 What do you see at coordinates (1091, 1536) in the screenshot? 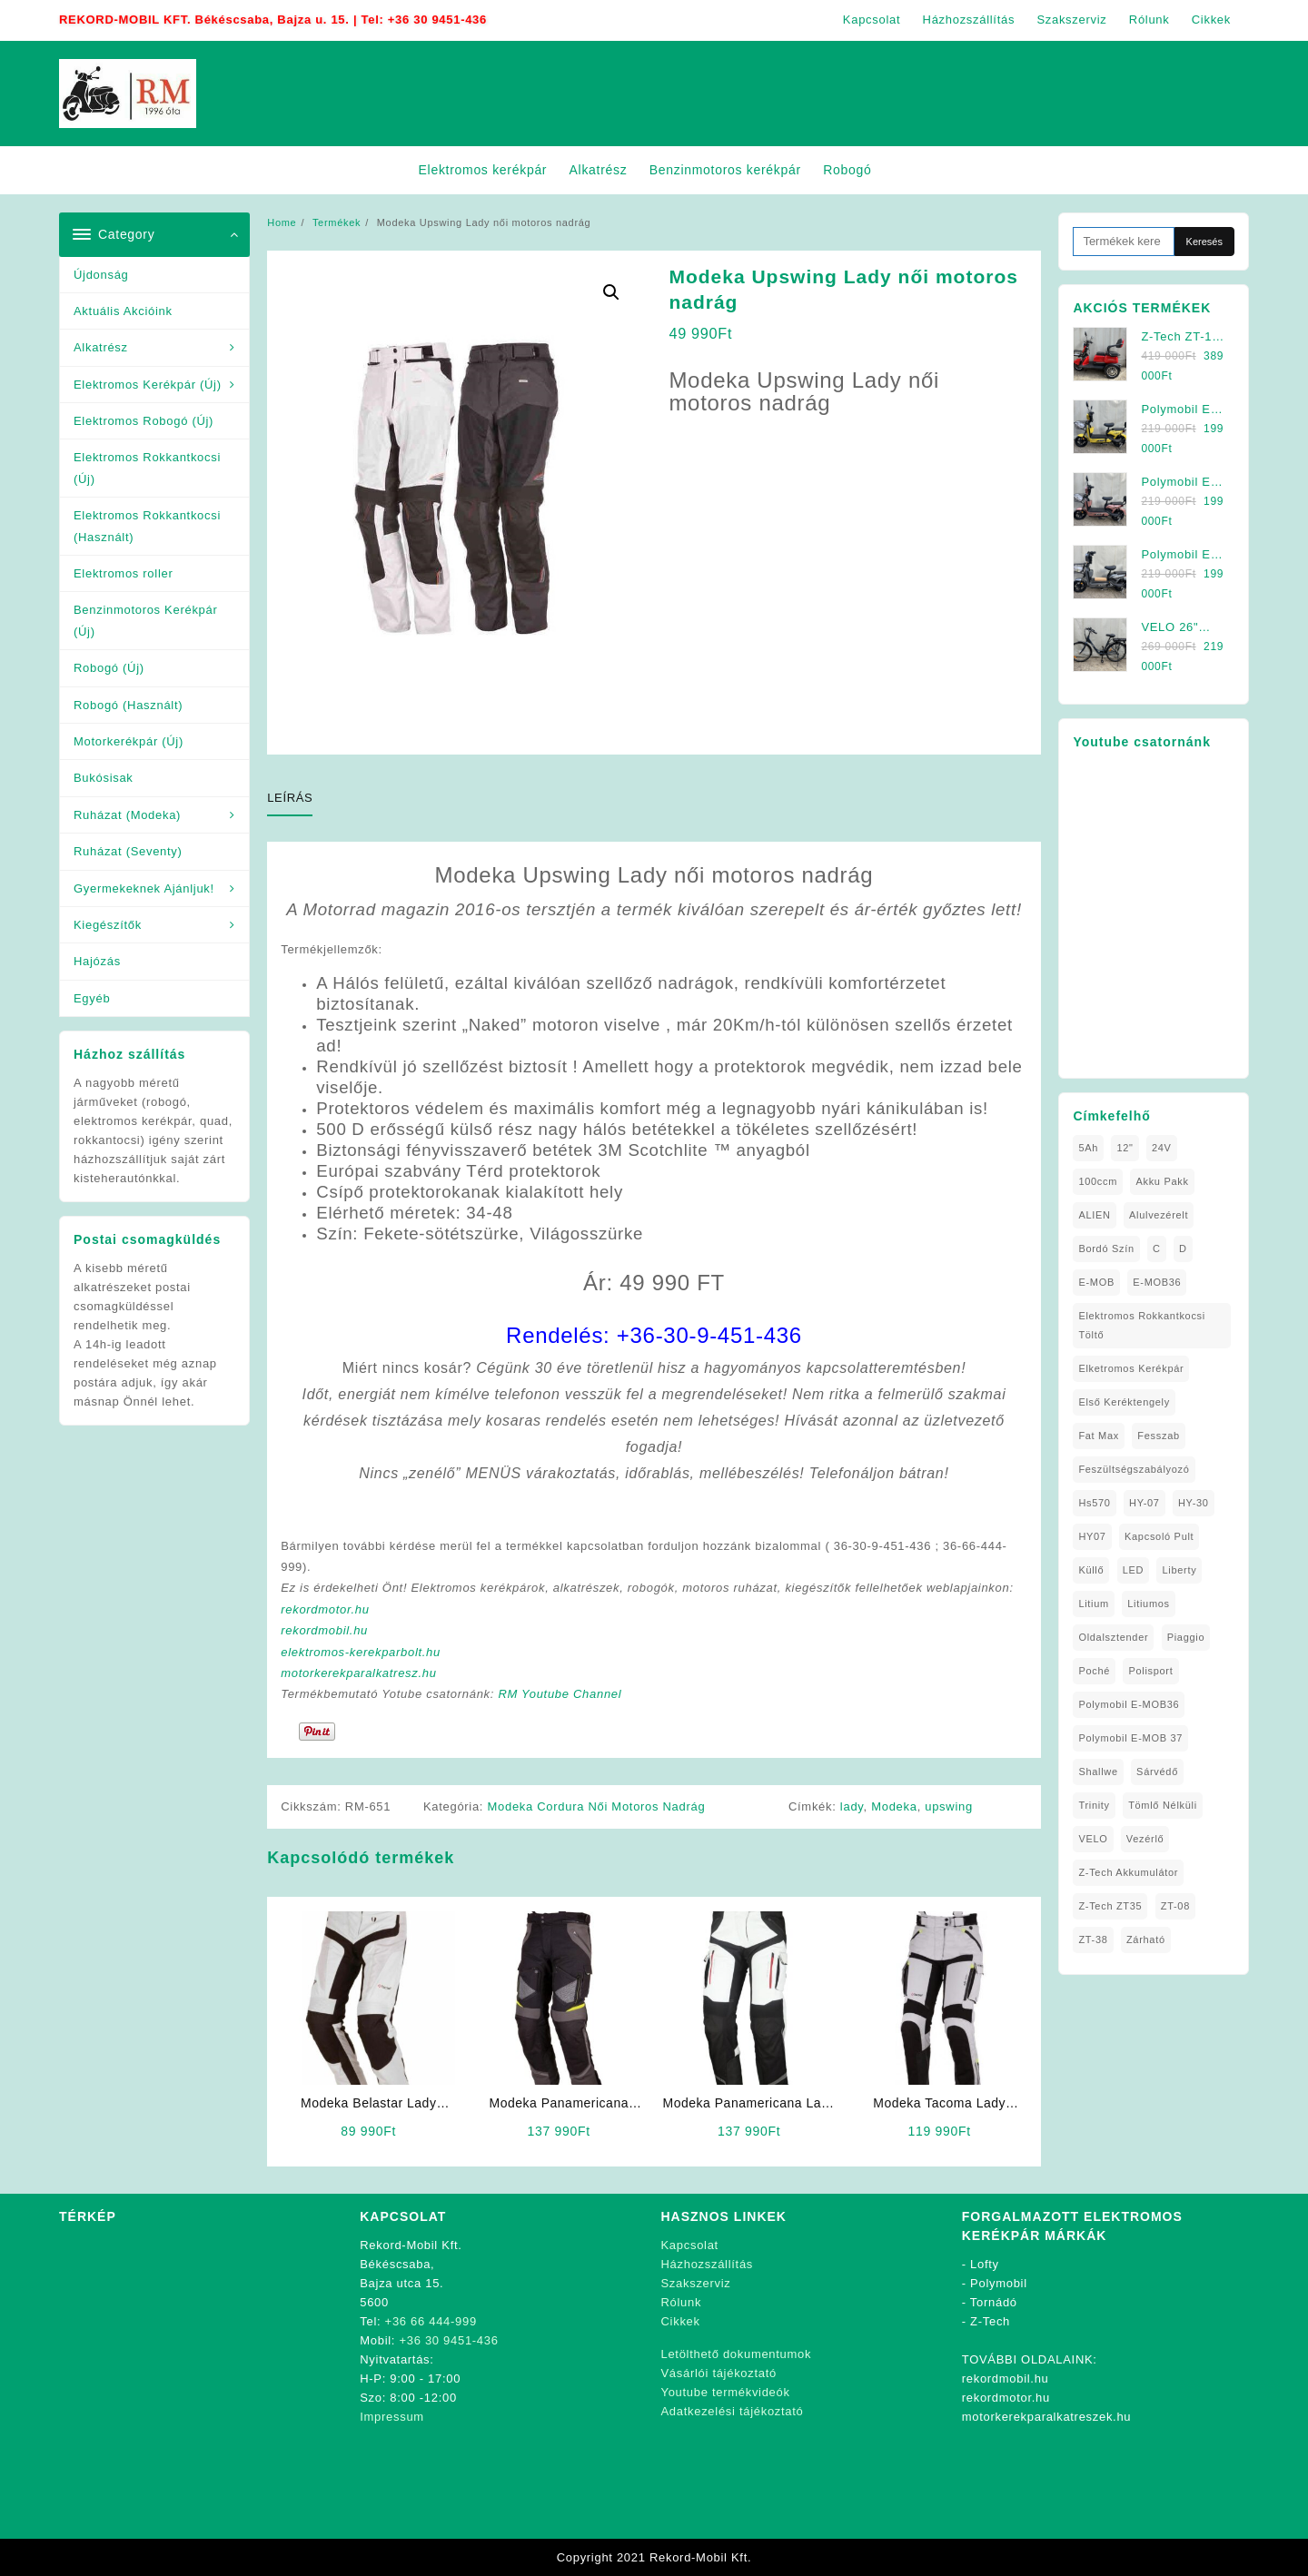
I see `HY07 [HY07 (1 elem)]` at bounding box center [1091, 1536].